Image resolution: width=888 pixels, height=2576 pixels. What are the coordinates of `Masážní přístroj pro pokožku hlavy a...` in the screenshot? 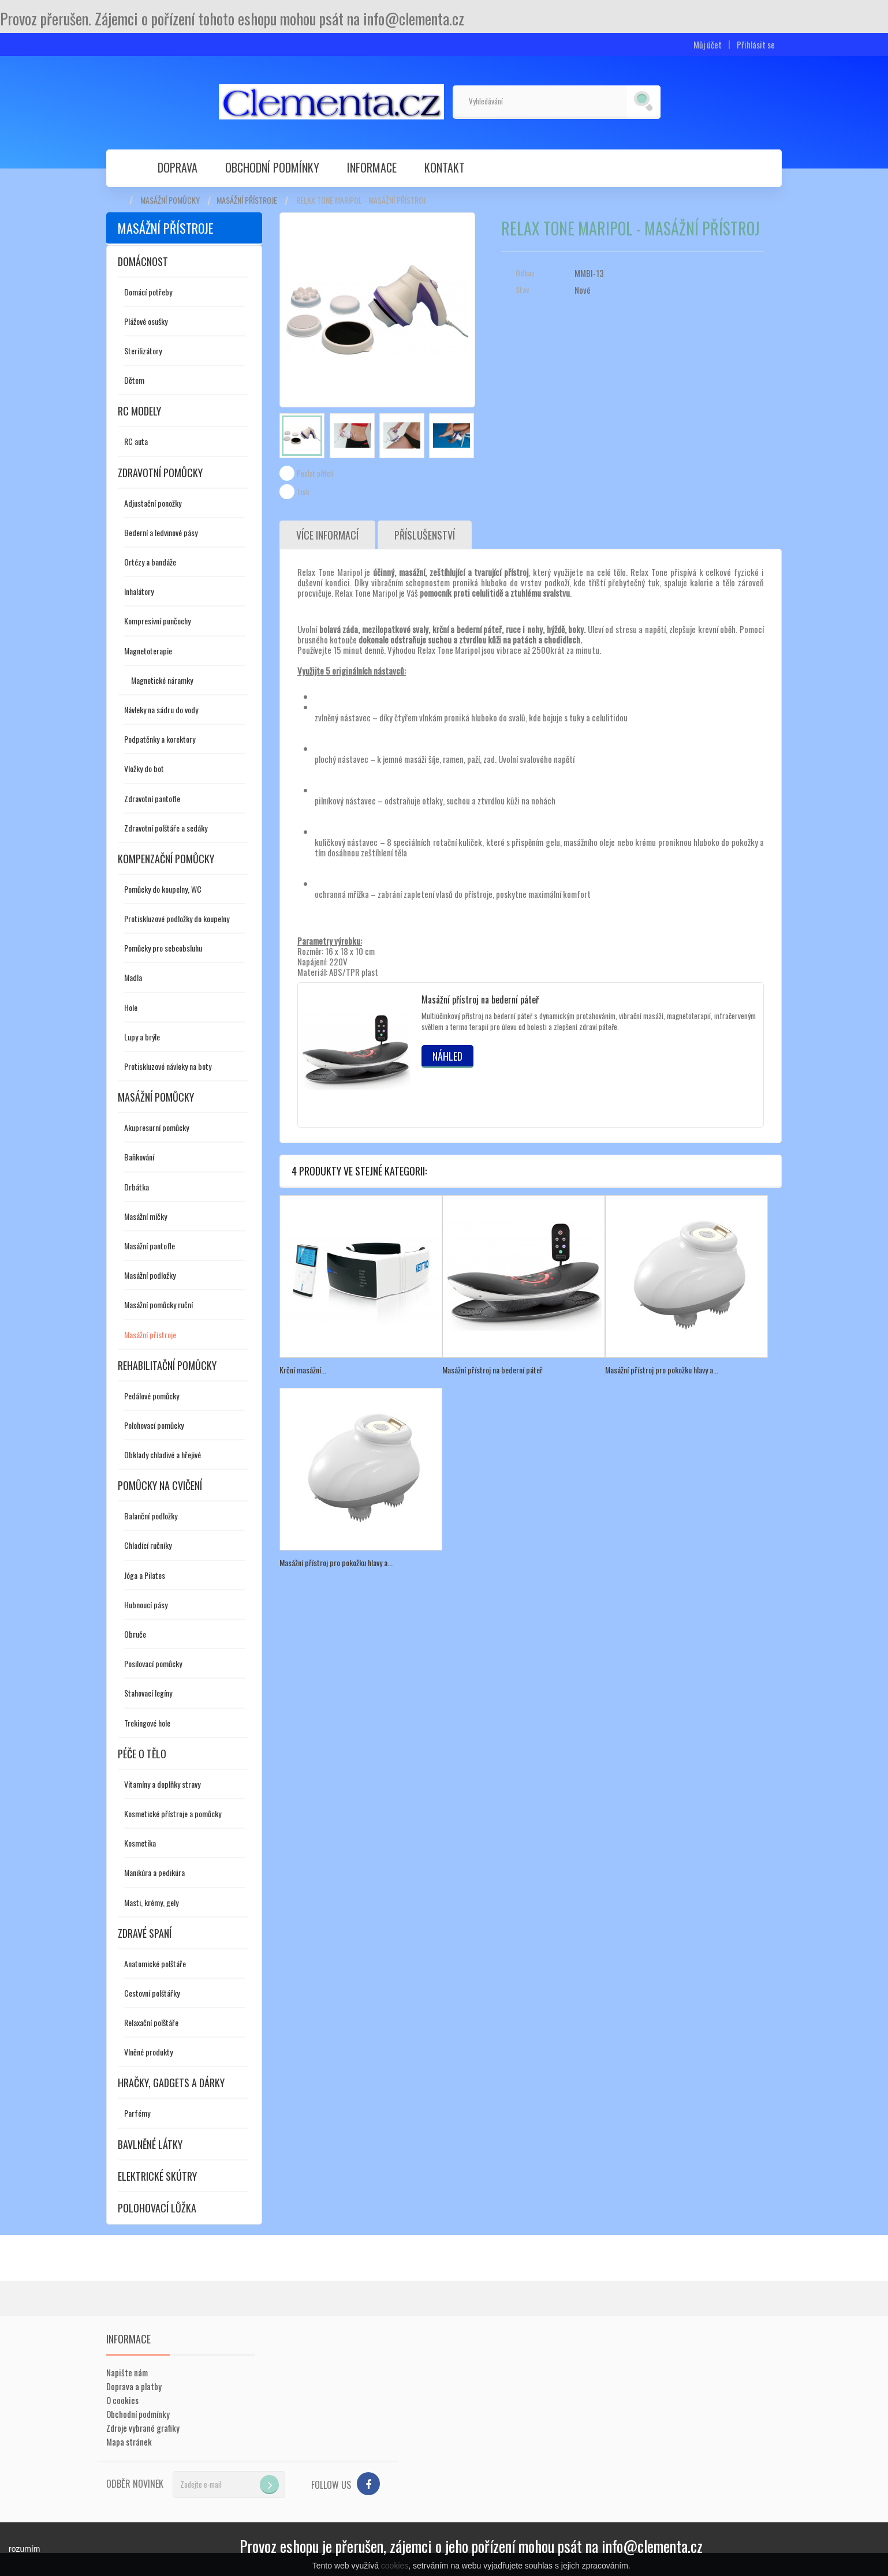 It's located at (661, 1370).